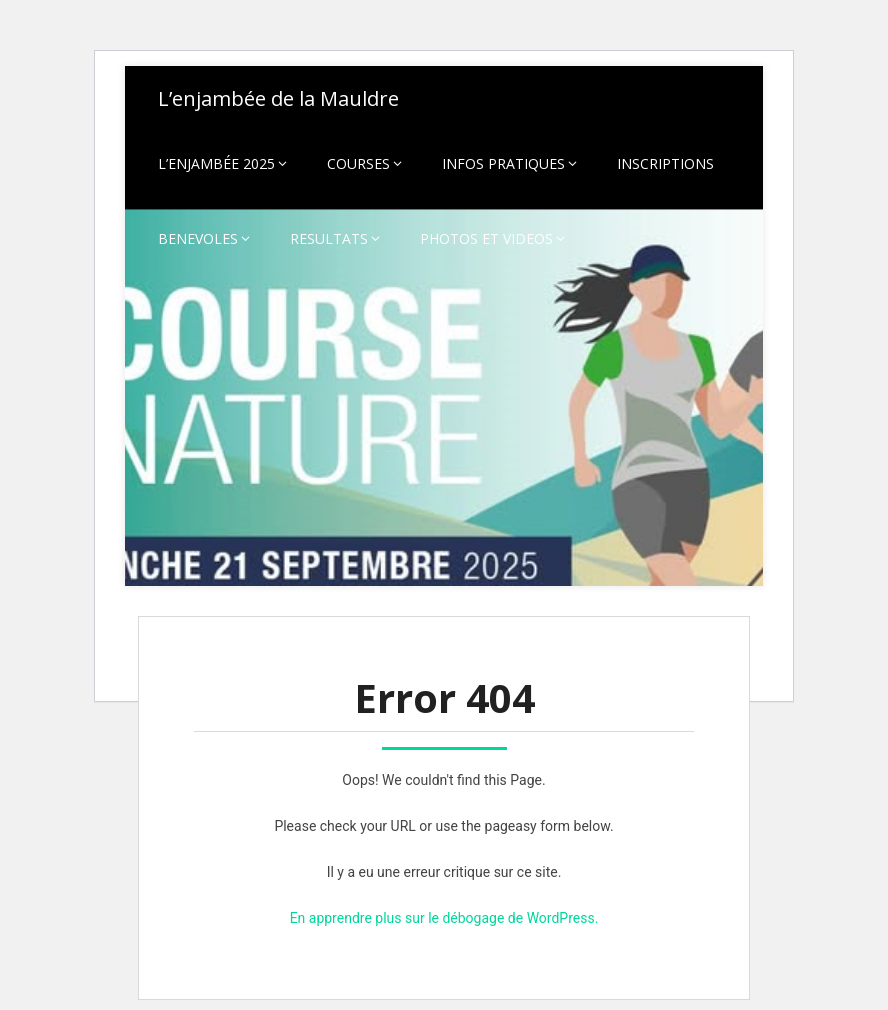  Describe the element at coordinates (665, 163) in the screenshot. I see `INSCRIPTIONS` at that location.